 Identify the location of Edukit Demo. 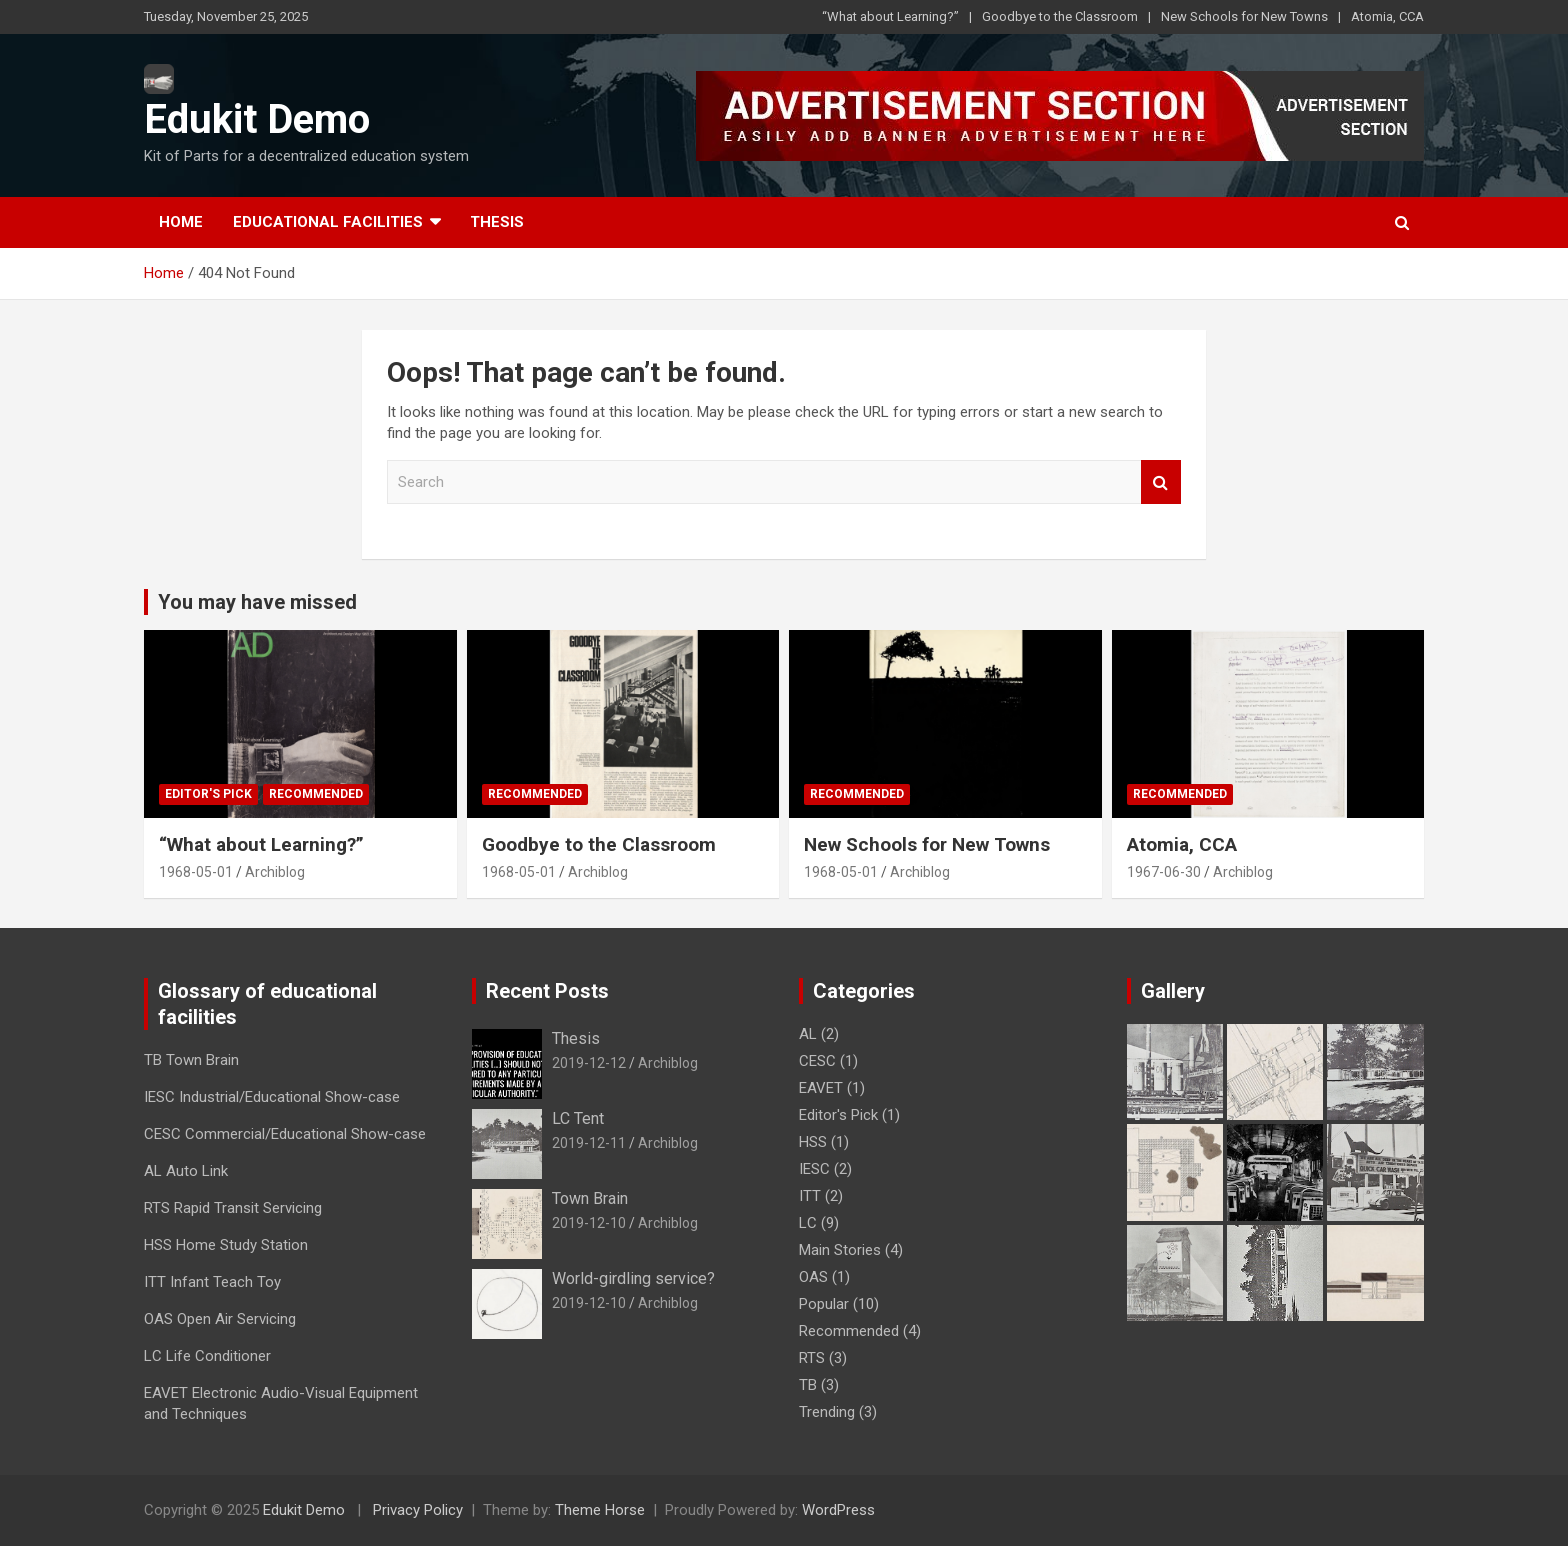
(257, 119).